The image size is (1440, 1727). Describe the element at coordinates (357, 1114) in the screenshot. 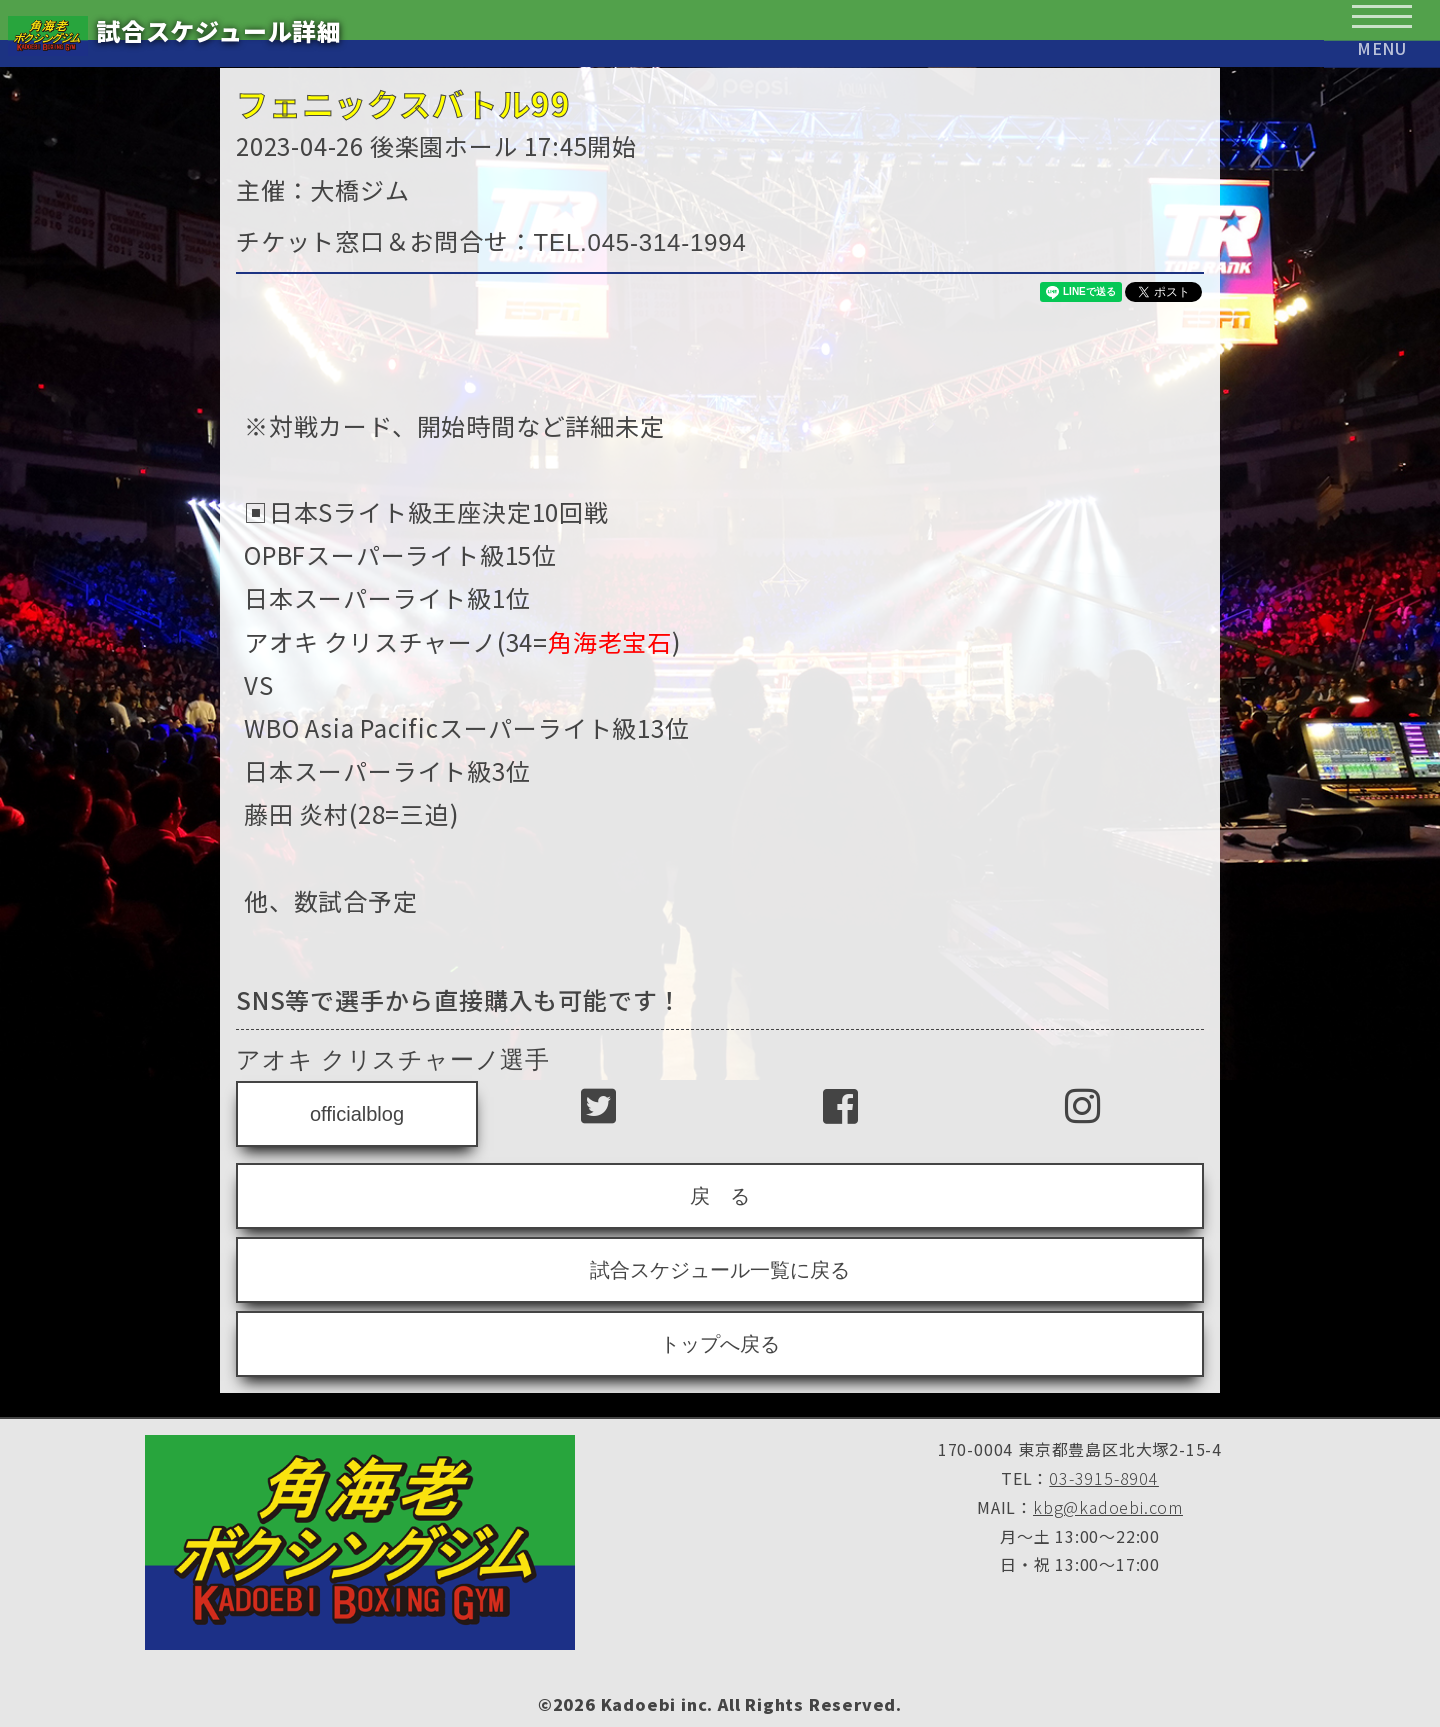

I see `officialblog` at that location.